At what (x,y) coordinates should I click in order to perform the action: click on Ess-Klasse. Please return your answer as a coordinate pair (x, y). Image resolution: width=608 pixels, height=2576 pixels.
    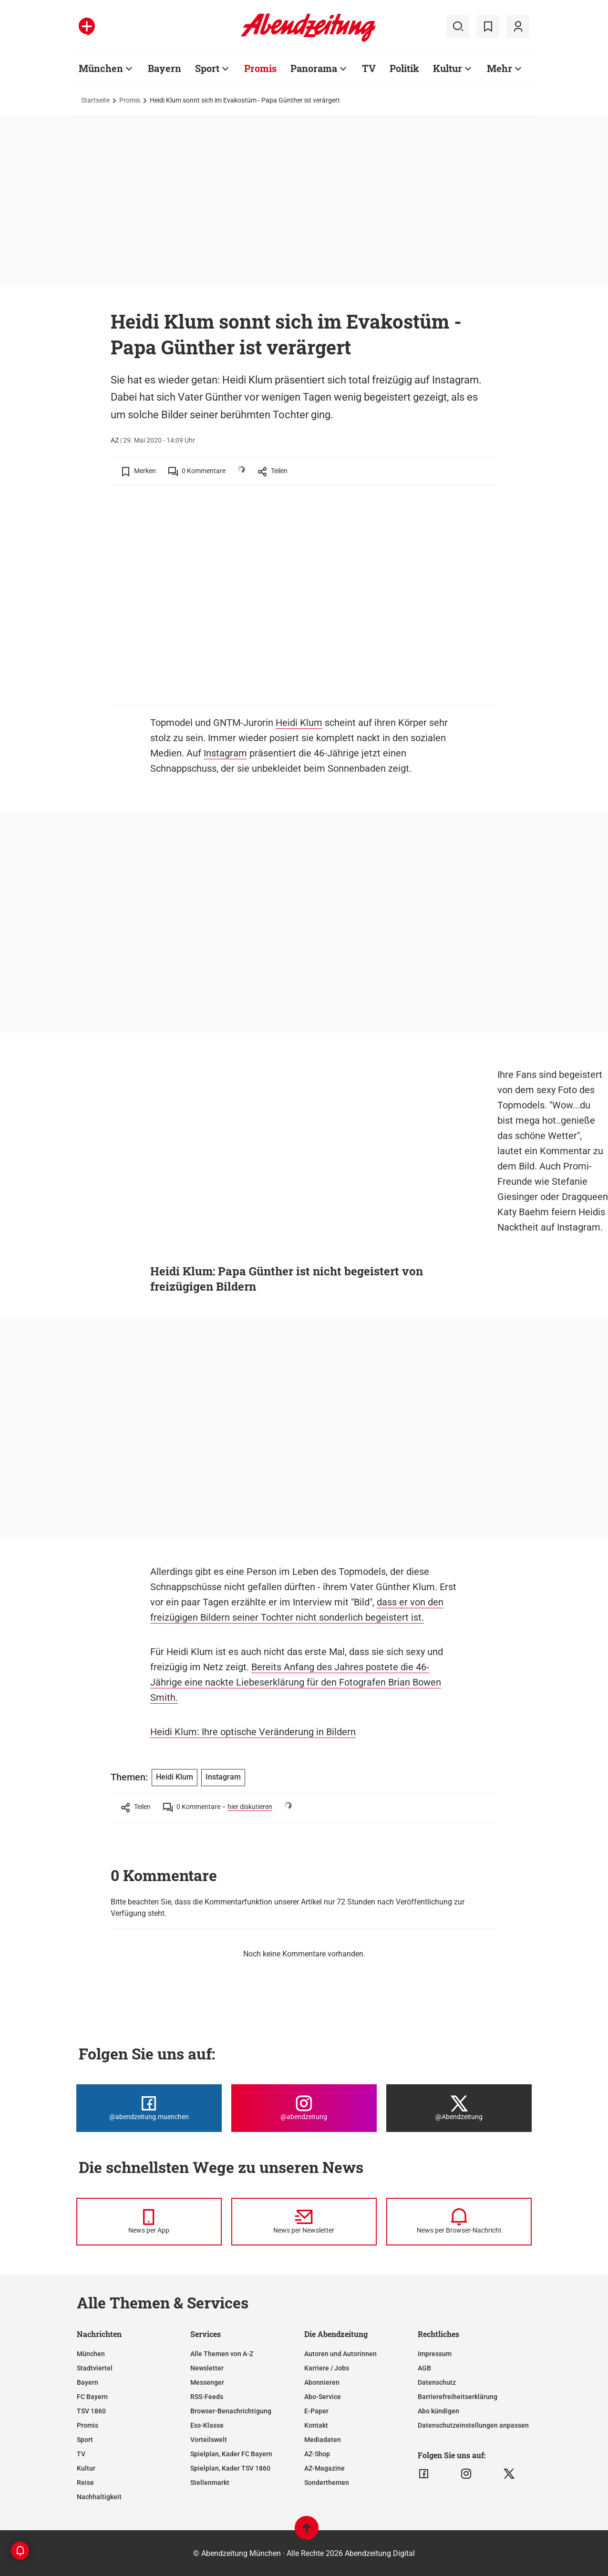
    Looking at the image, I should click on (207, 2425).